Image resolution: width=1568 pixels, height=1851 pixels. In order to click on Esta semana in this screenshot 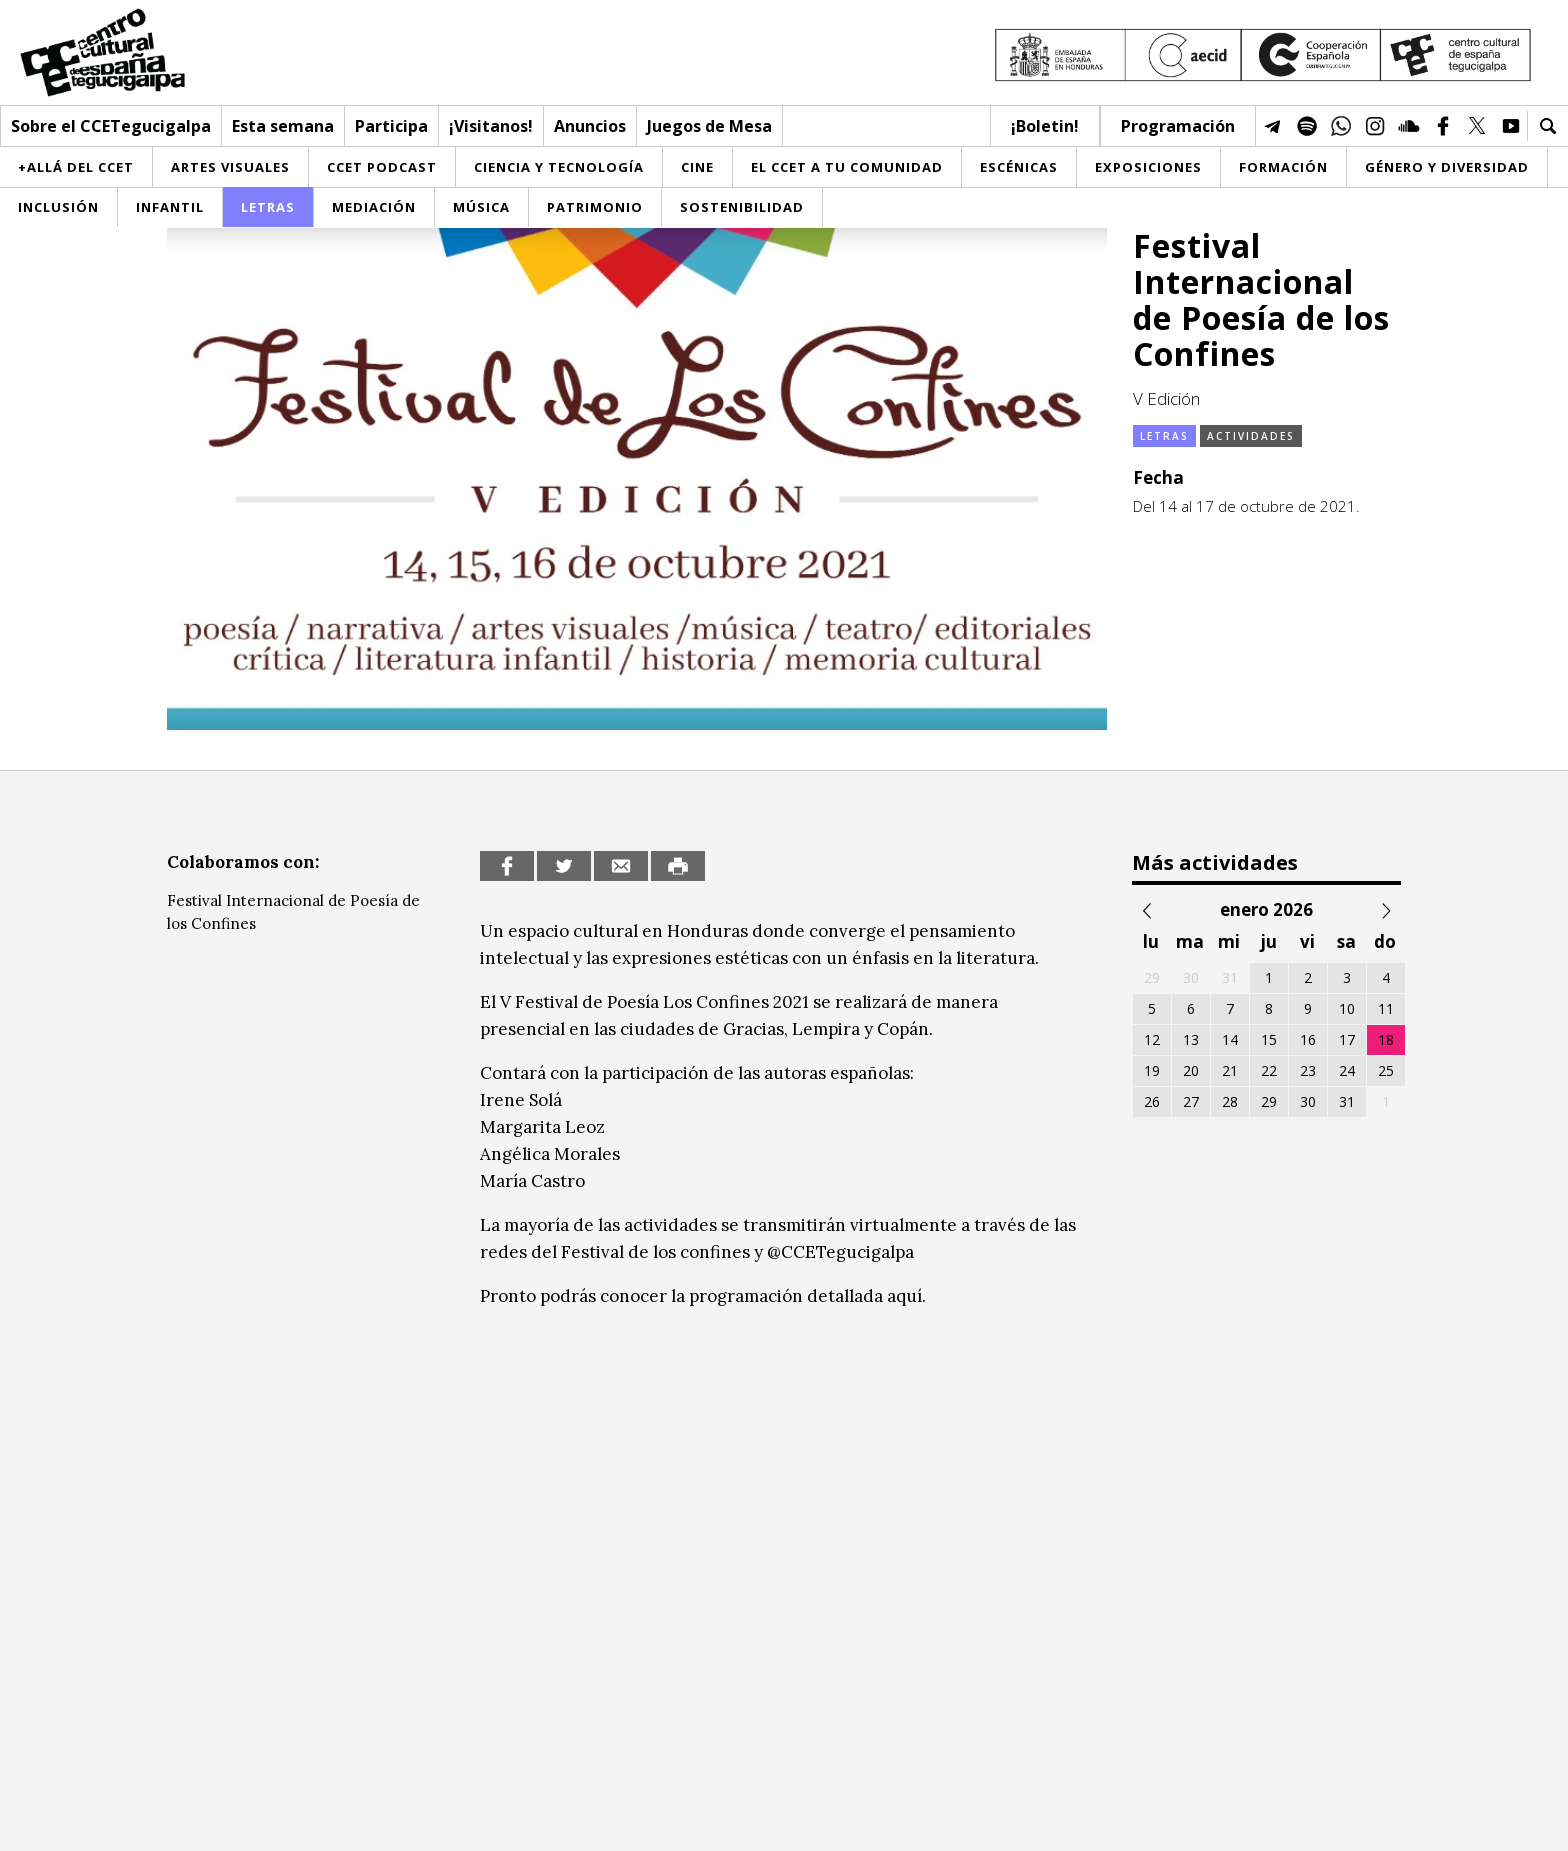, I will do `click(283, 126)`.